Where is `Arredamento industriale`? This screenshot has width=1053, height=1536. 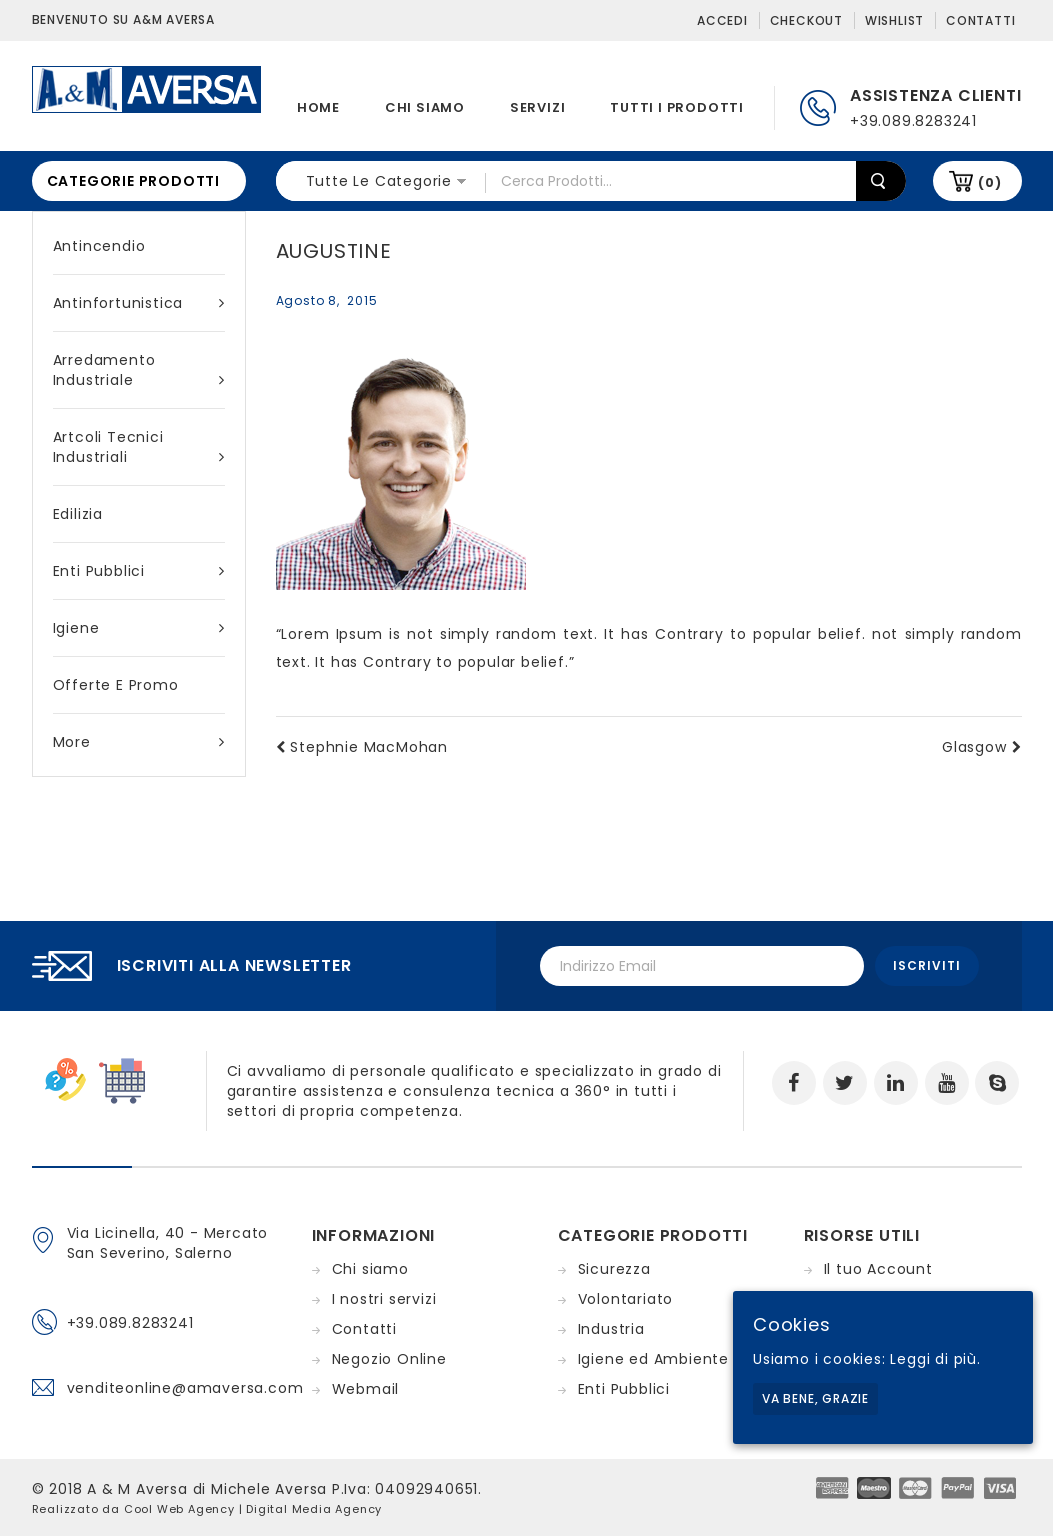 Arredamento industriale is located at coordinates (139, 370).